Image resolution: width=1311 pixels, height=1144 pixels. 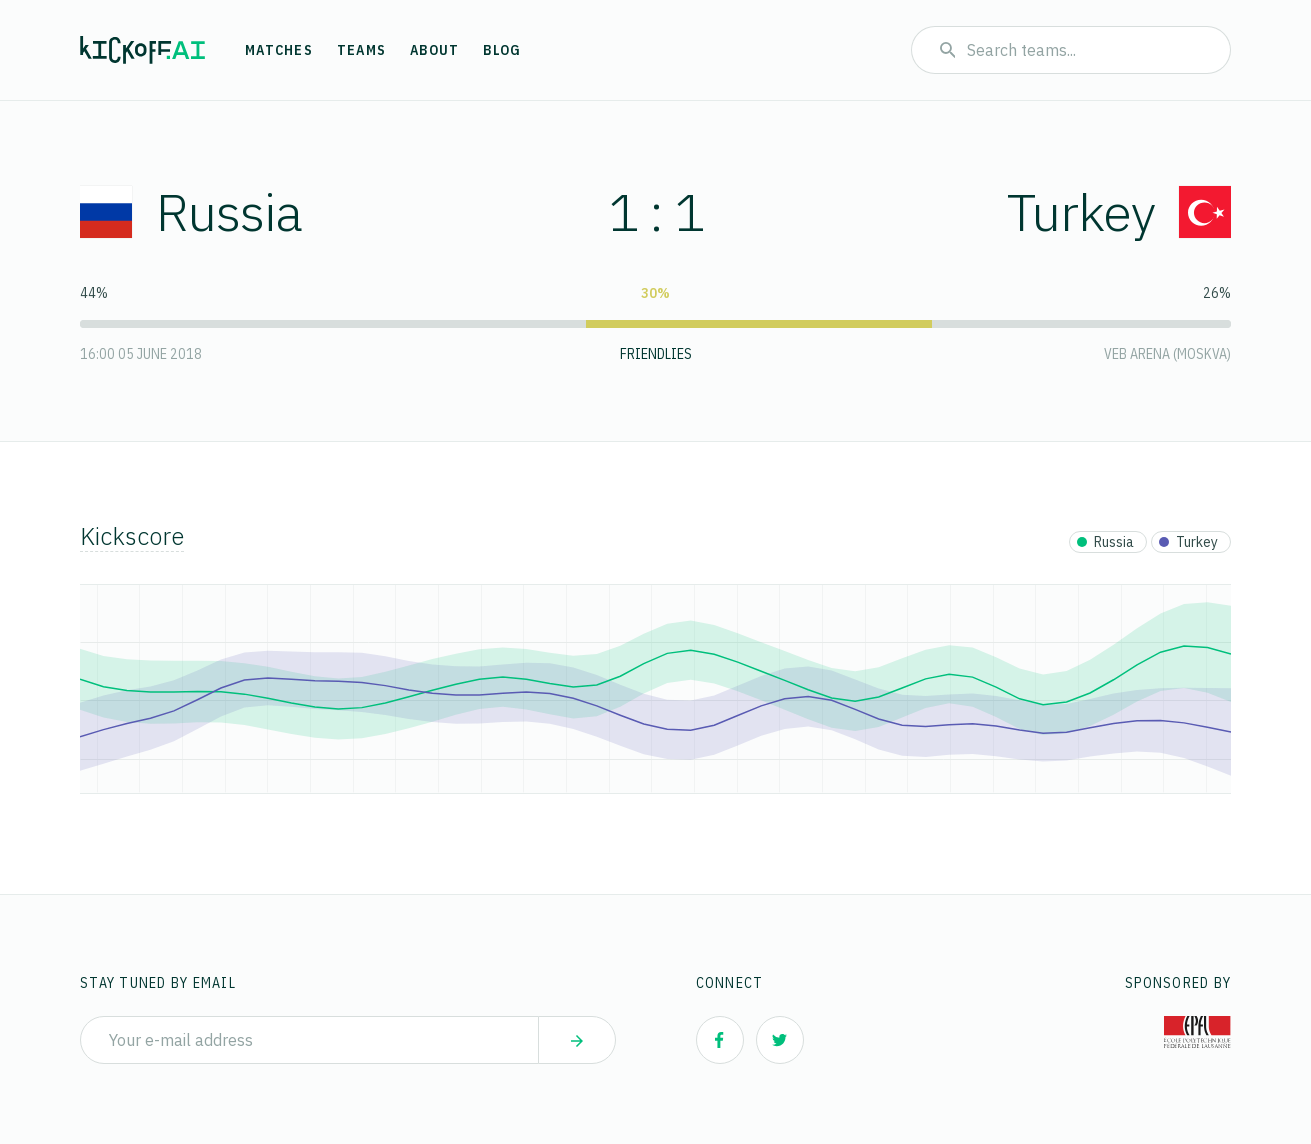 What do you see at coordinates (502, 50) in the screenshot?
I see `Blog` at bounding box center [502, 50].